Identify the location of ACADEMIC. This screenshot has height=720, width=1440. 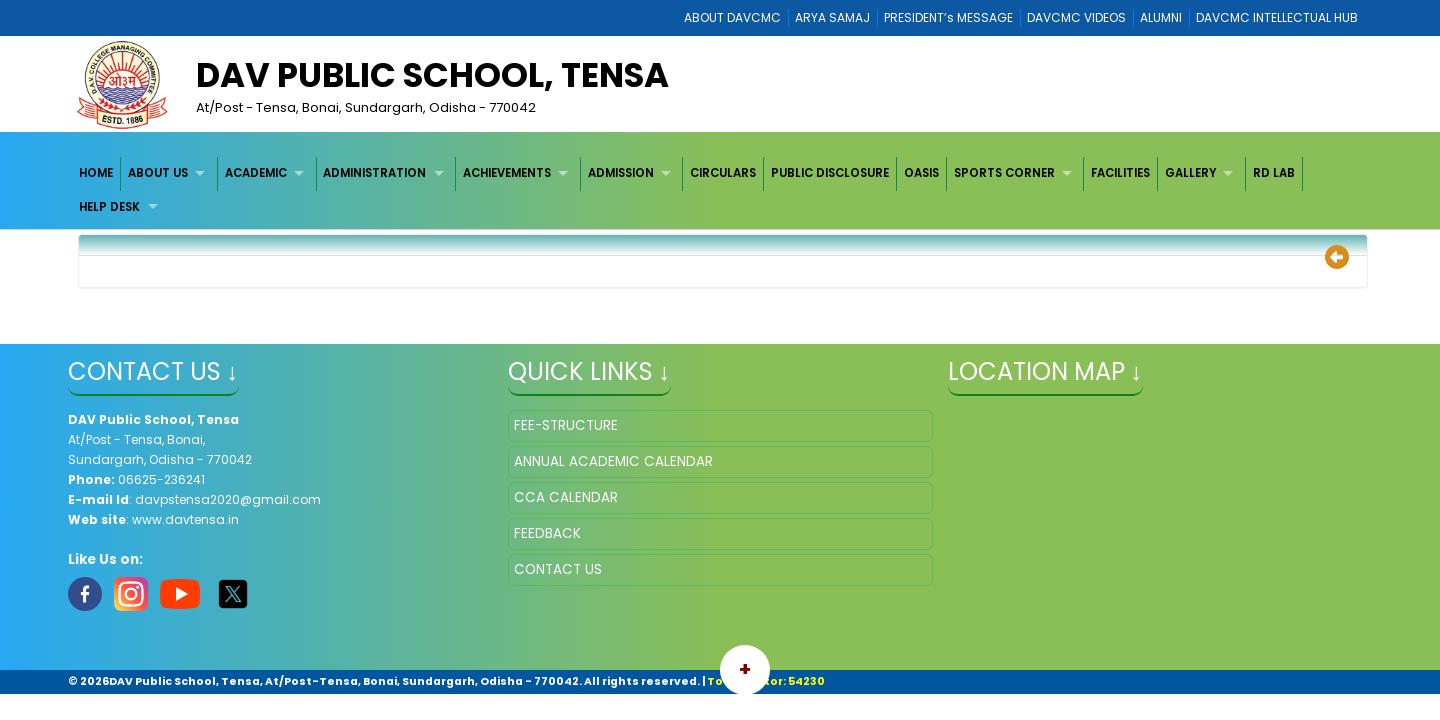
(256, 173).